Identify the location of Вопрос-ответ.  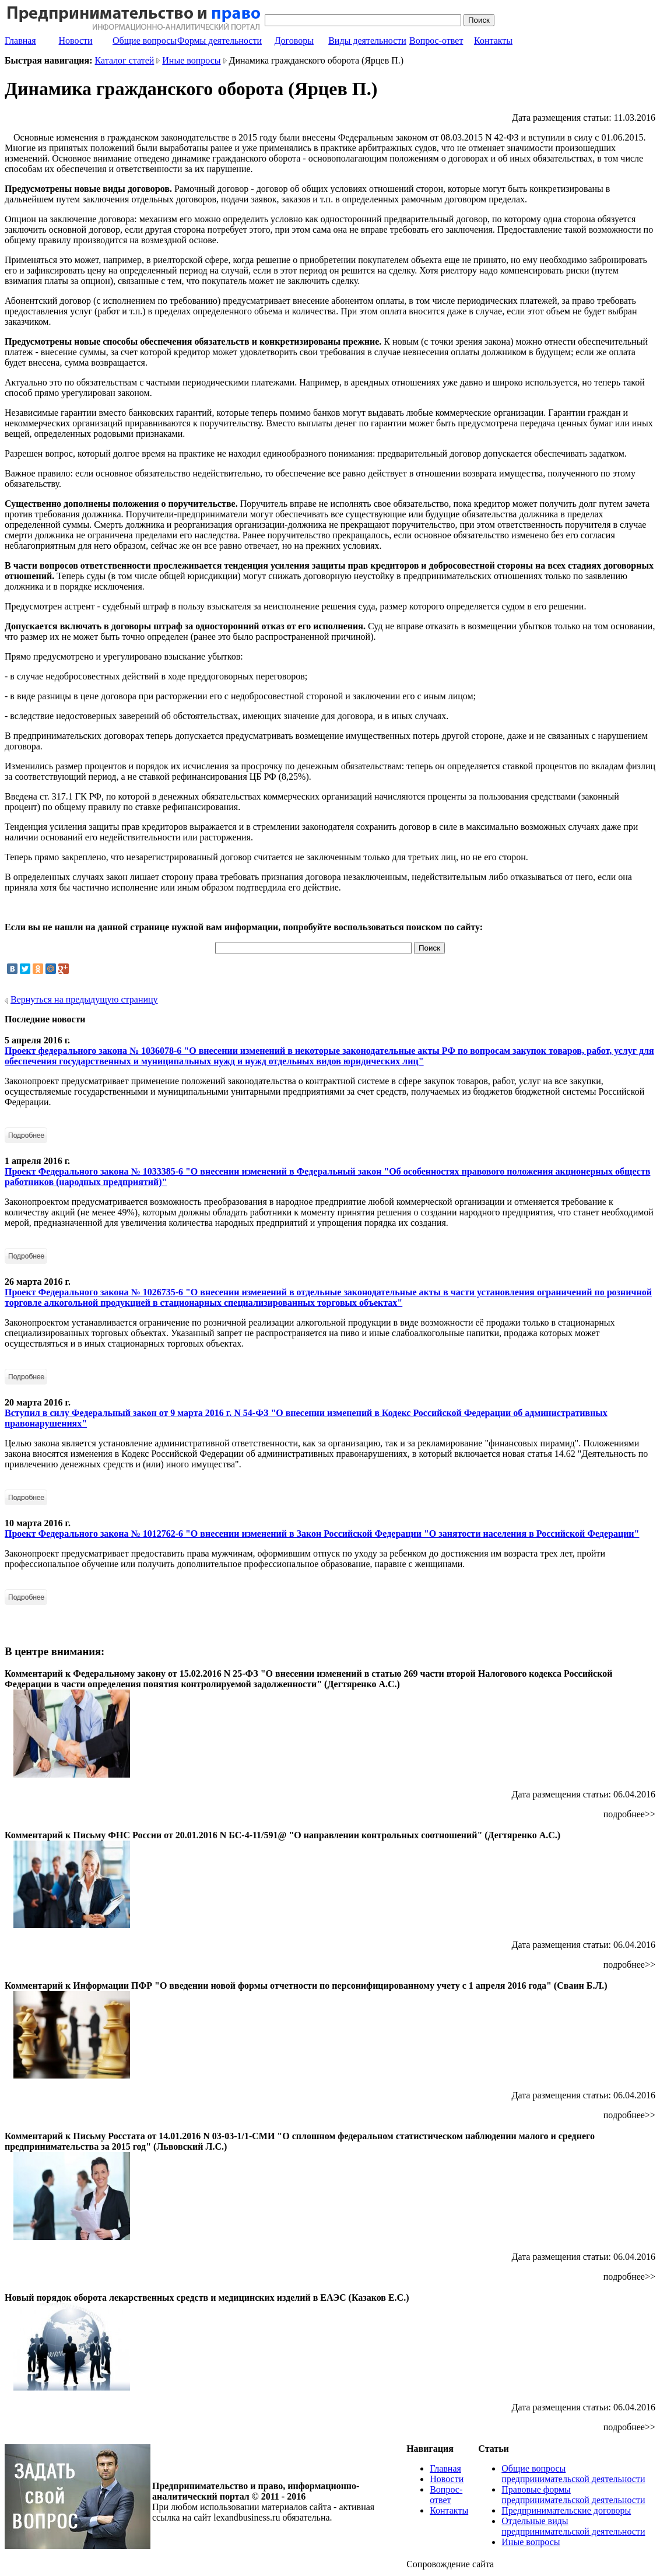
(436, 40).